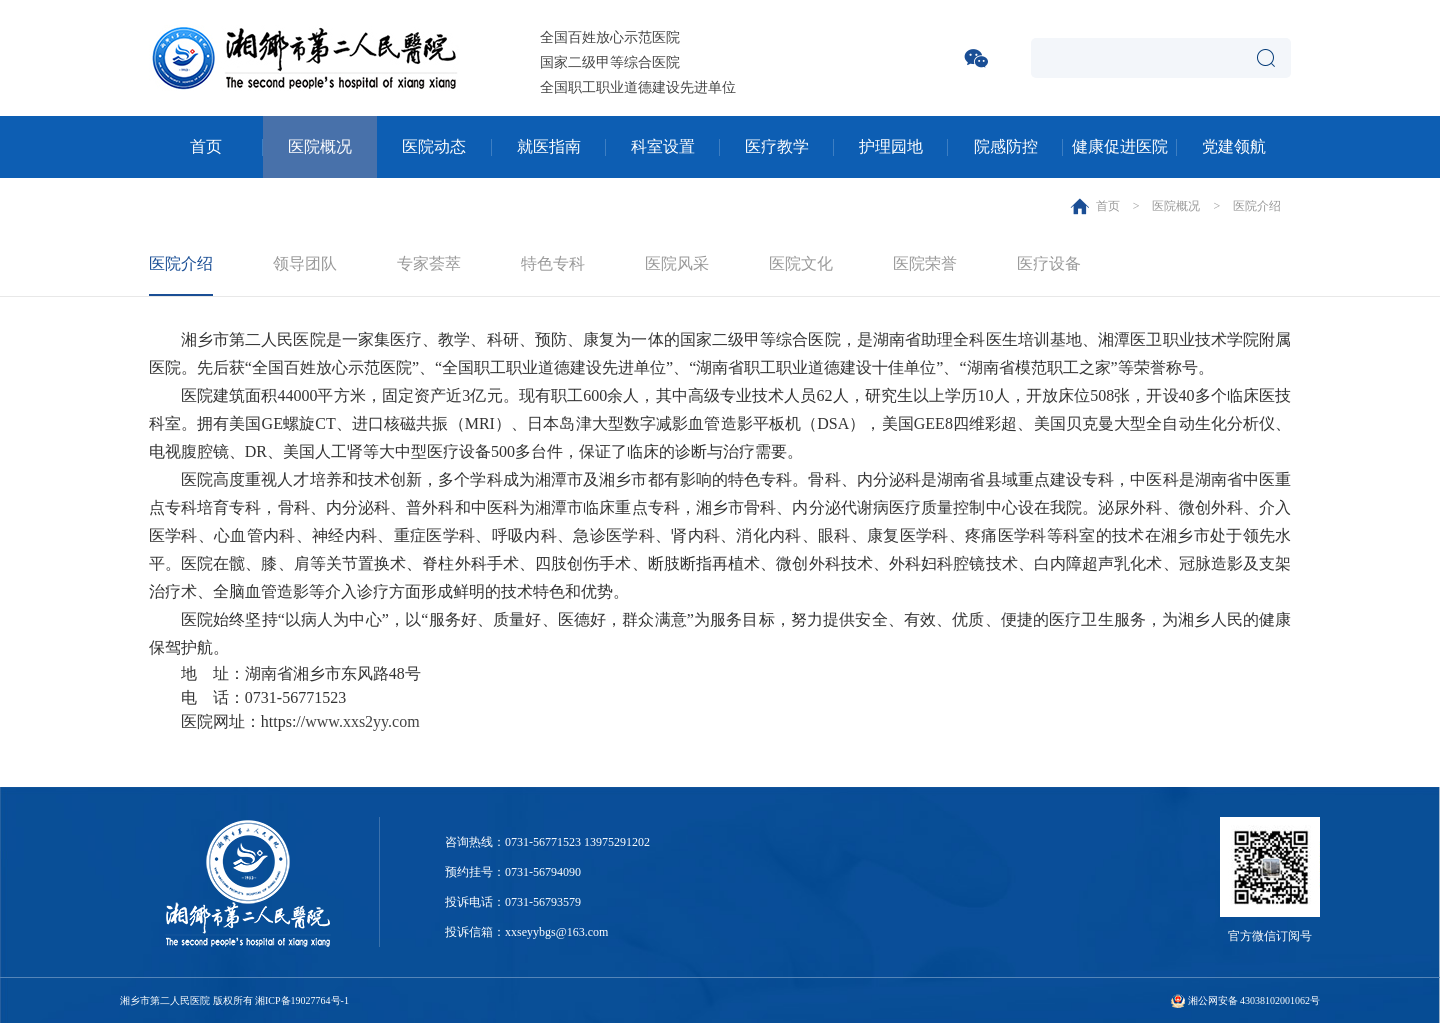 The image size is (1440, 1023). What do you see at coordinates (1257, 206) in the screenshot?
I see `医院介绍` at bounding box center [1257, 206].